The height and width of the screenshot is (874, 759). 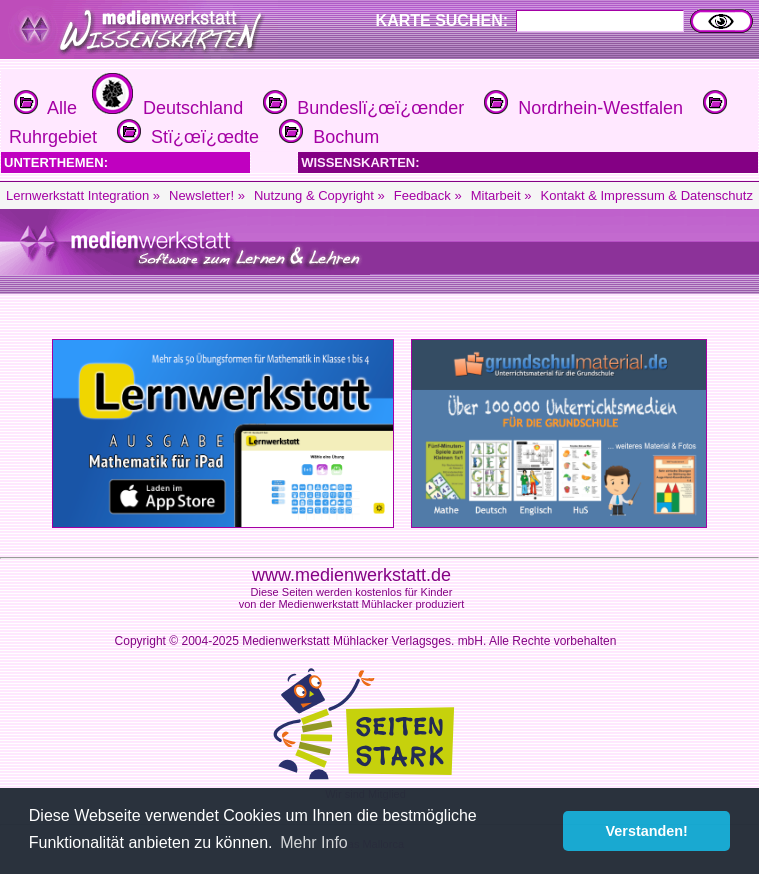 What do you see at coordinates (185, 137) in the screenshot?
I see `Stï¿œï¿œdte` at bounding box center [185, 137].